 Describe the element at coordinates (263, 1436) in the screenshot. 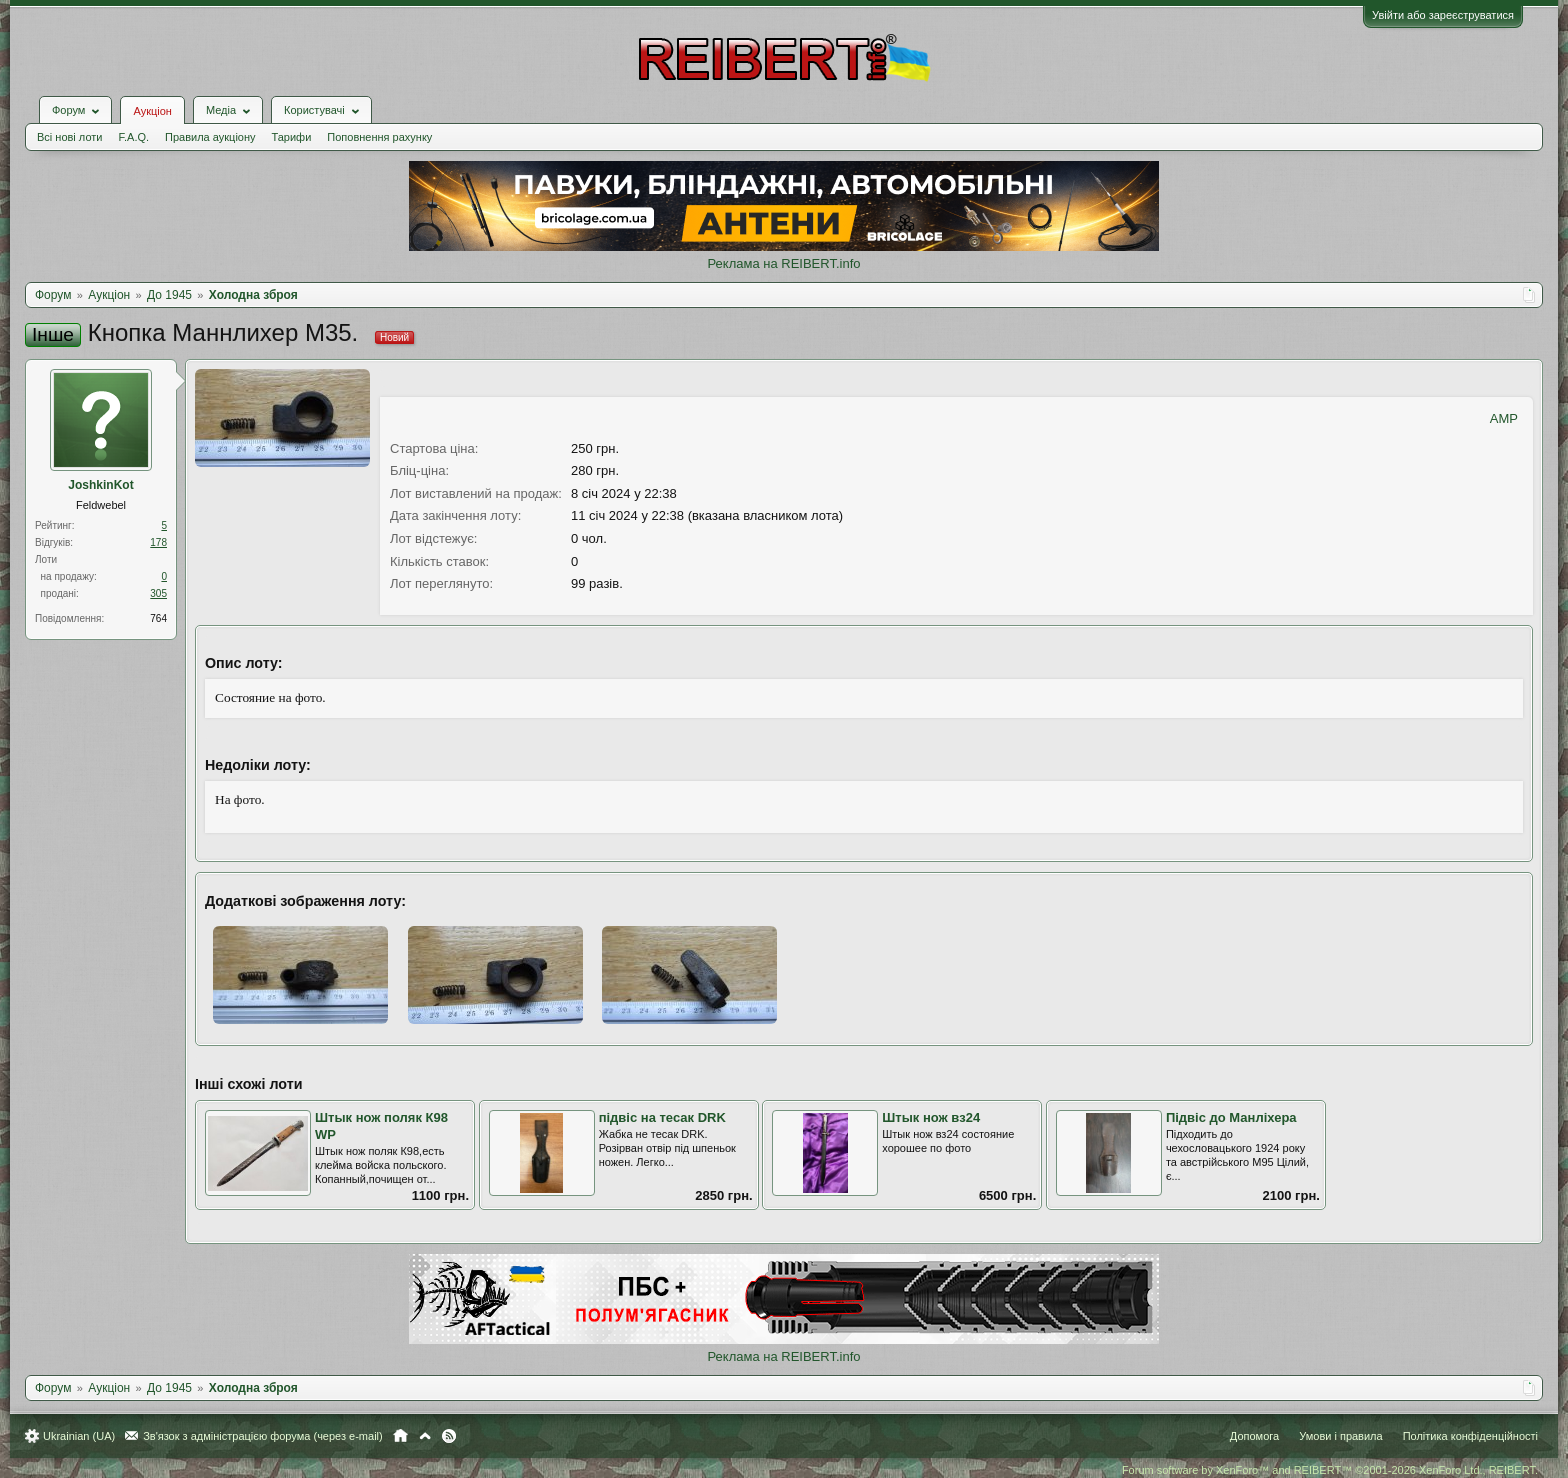

I see `Зв'язок з адміністрацією форума (через e-mail)` at that location.